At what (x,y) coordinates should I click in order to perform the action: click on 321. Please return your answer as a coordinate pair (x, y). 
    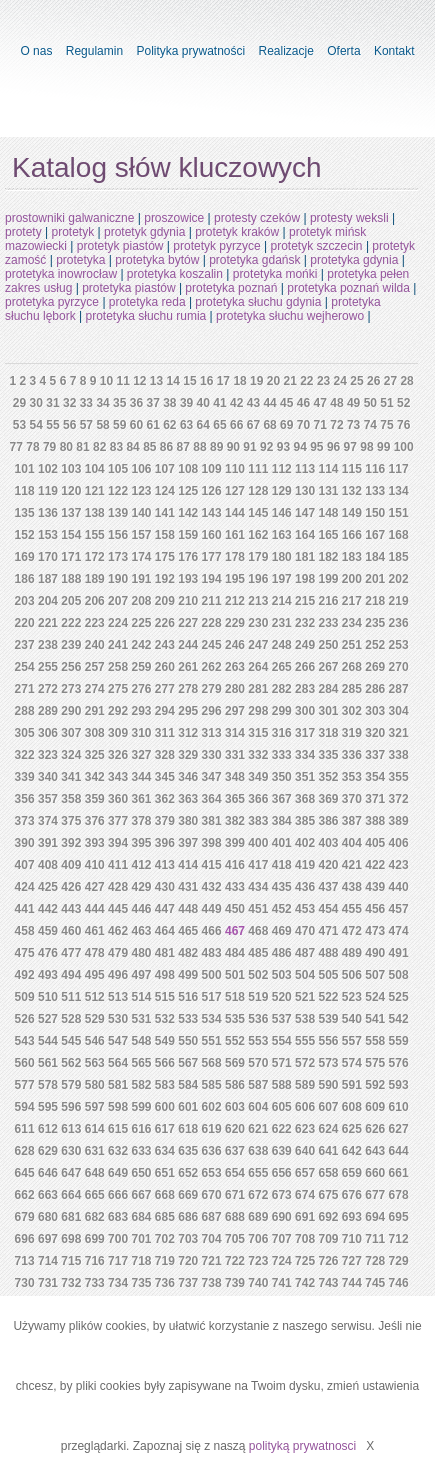
    Looking at the image, I should click on (399, 733).